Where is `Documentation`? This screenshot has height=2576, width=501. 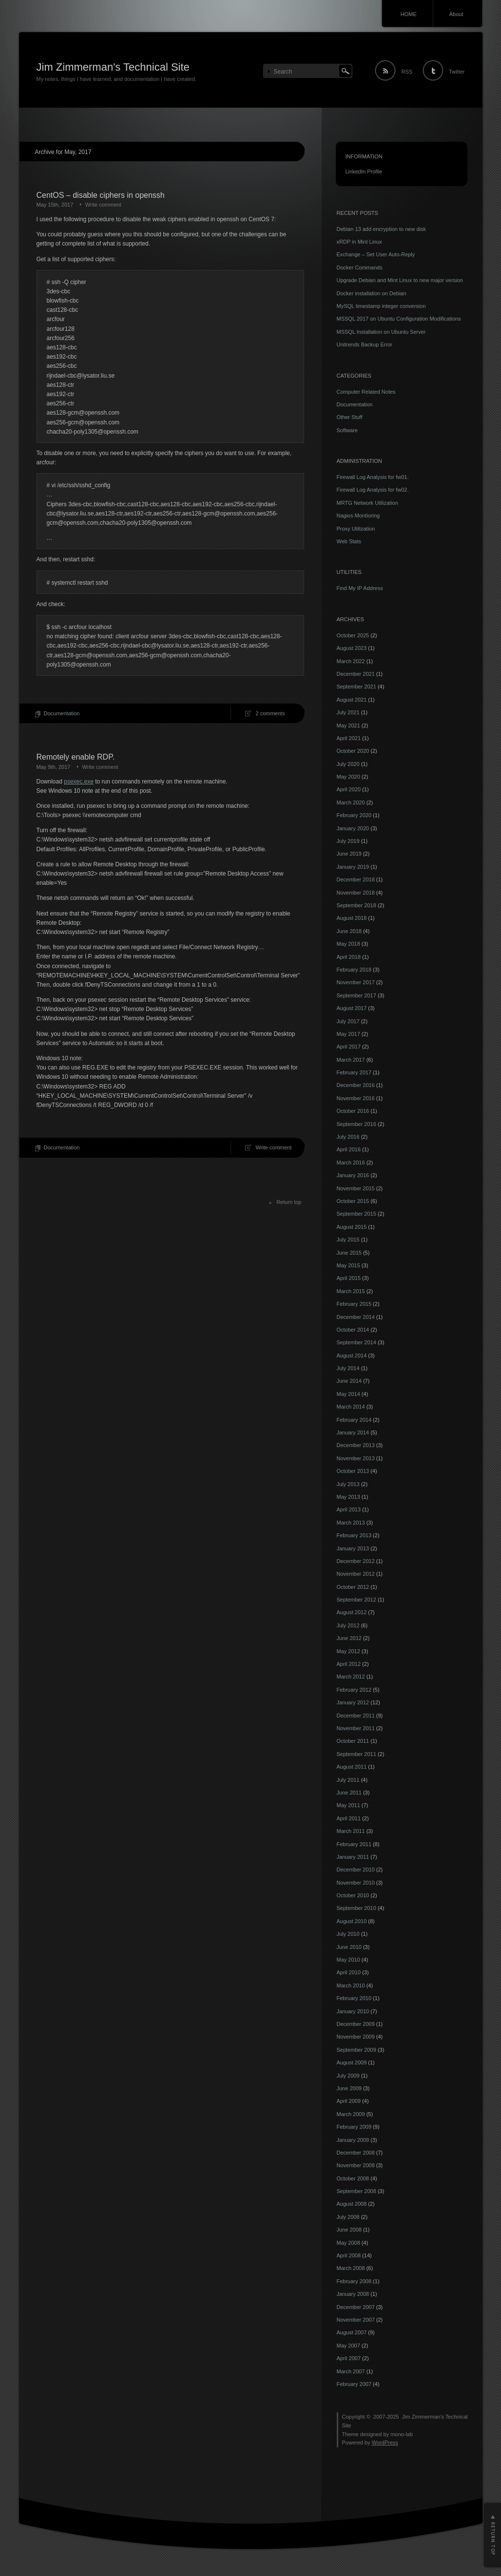 Documentation is located at coordinates (62, 713).